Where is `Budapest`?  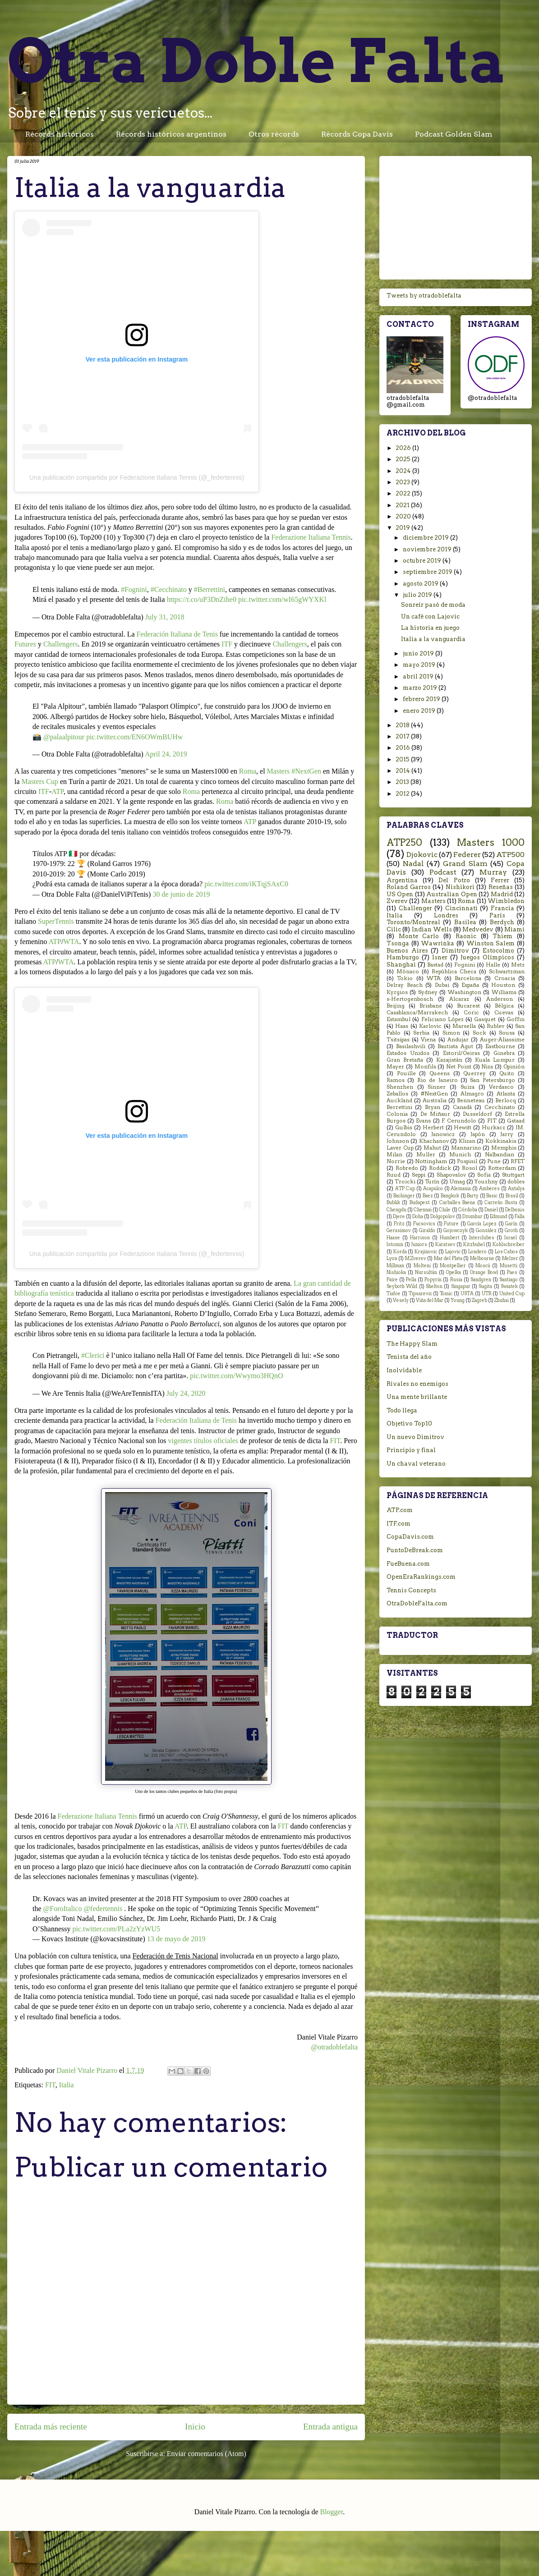
Budapest is located at coordinates (420, 1202).